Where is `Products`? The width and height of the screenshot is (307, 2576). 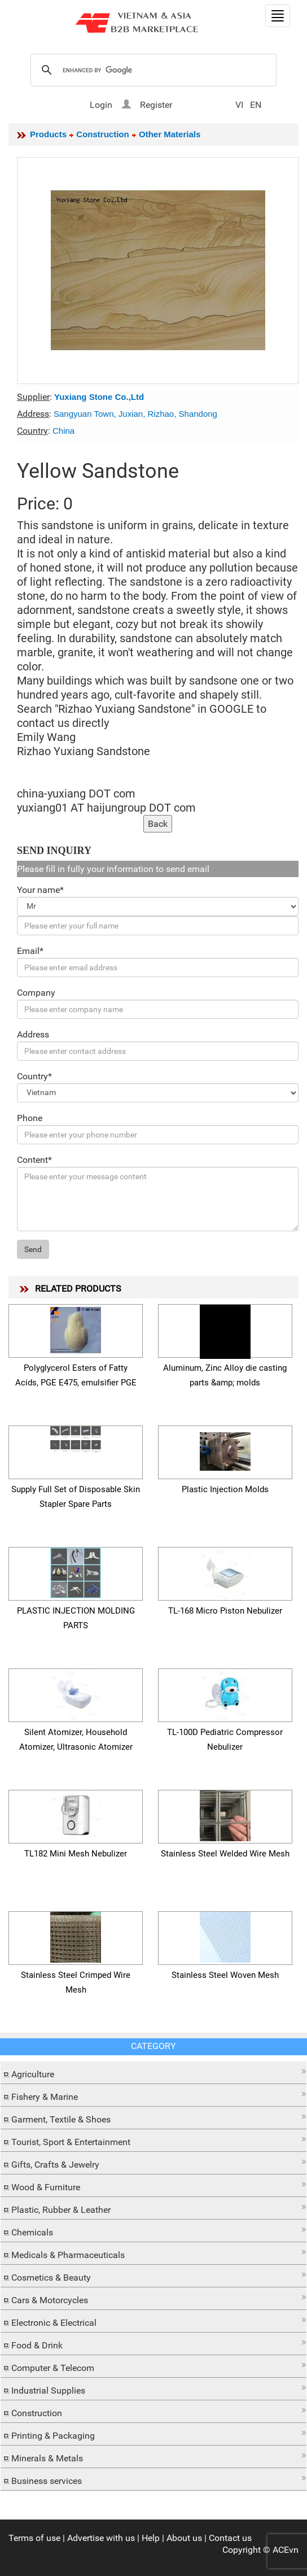
Products is located at coordinates (48, 134).